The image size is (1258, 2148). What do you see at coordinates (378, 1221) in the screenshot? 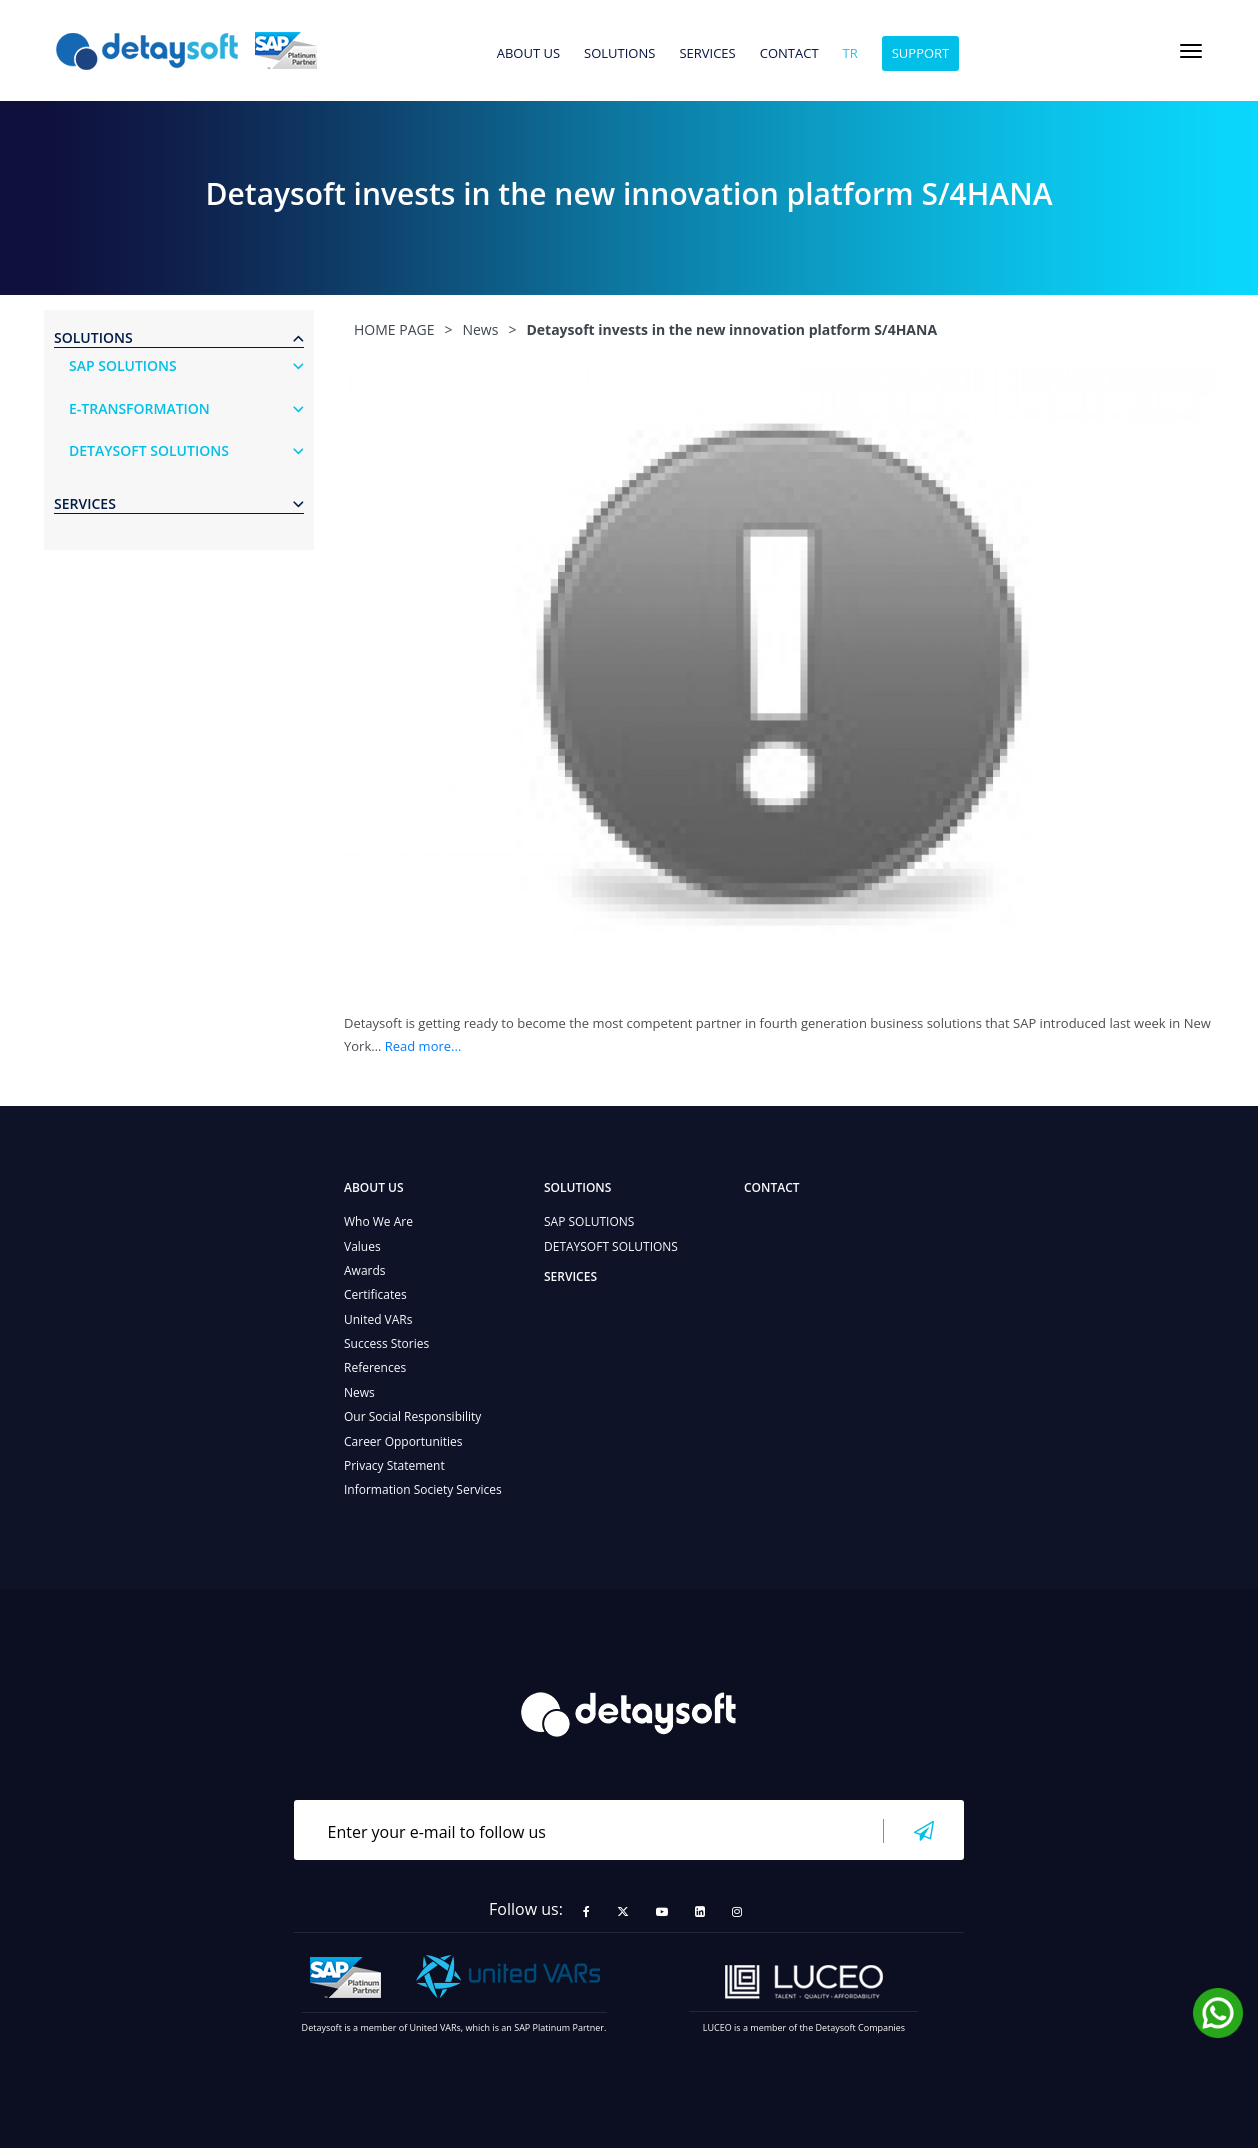
I see `Who We Are` at bounding box center [378, 1221].